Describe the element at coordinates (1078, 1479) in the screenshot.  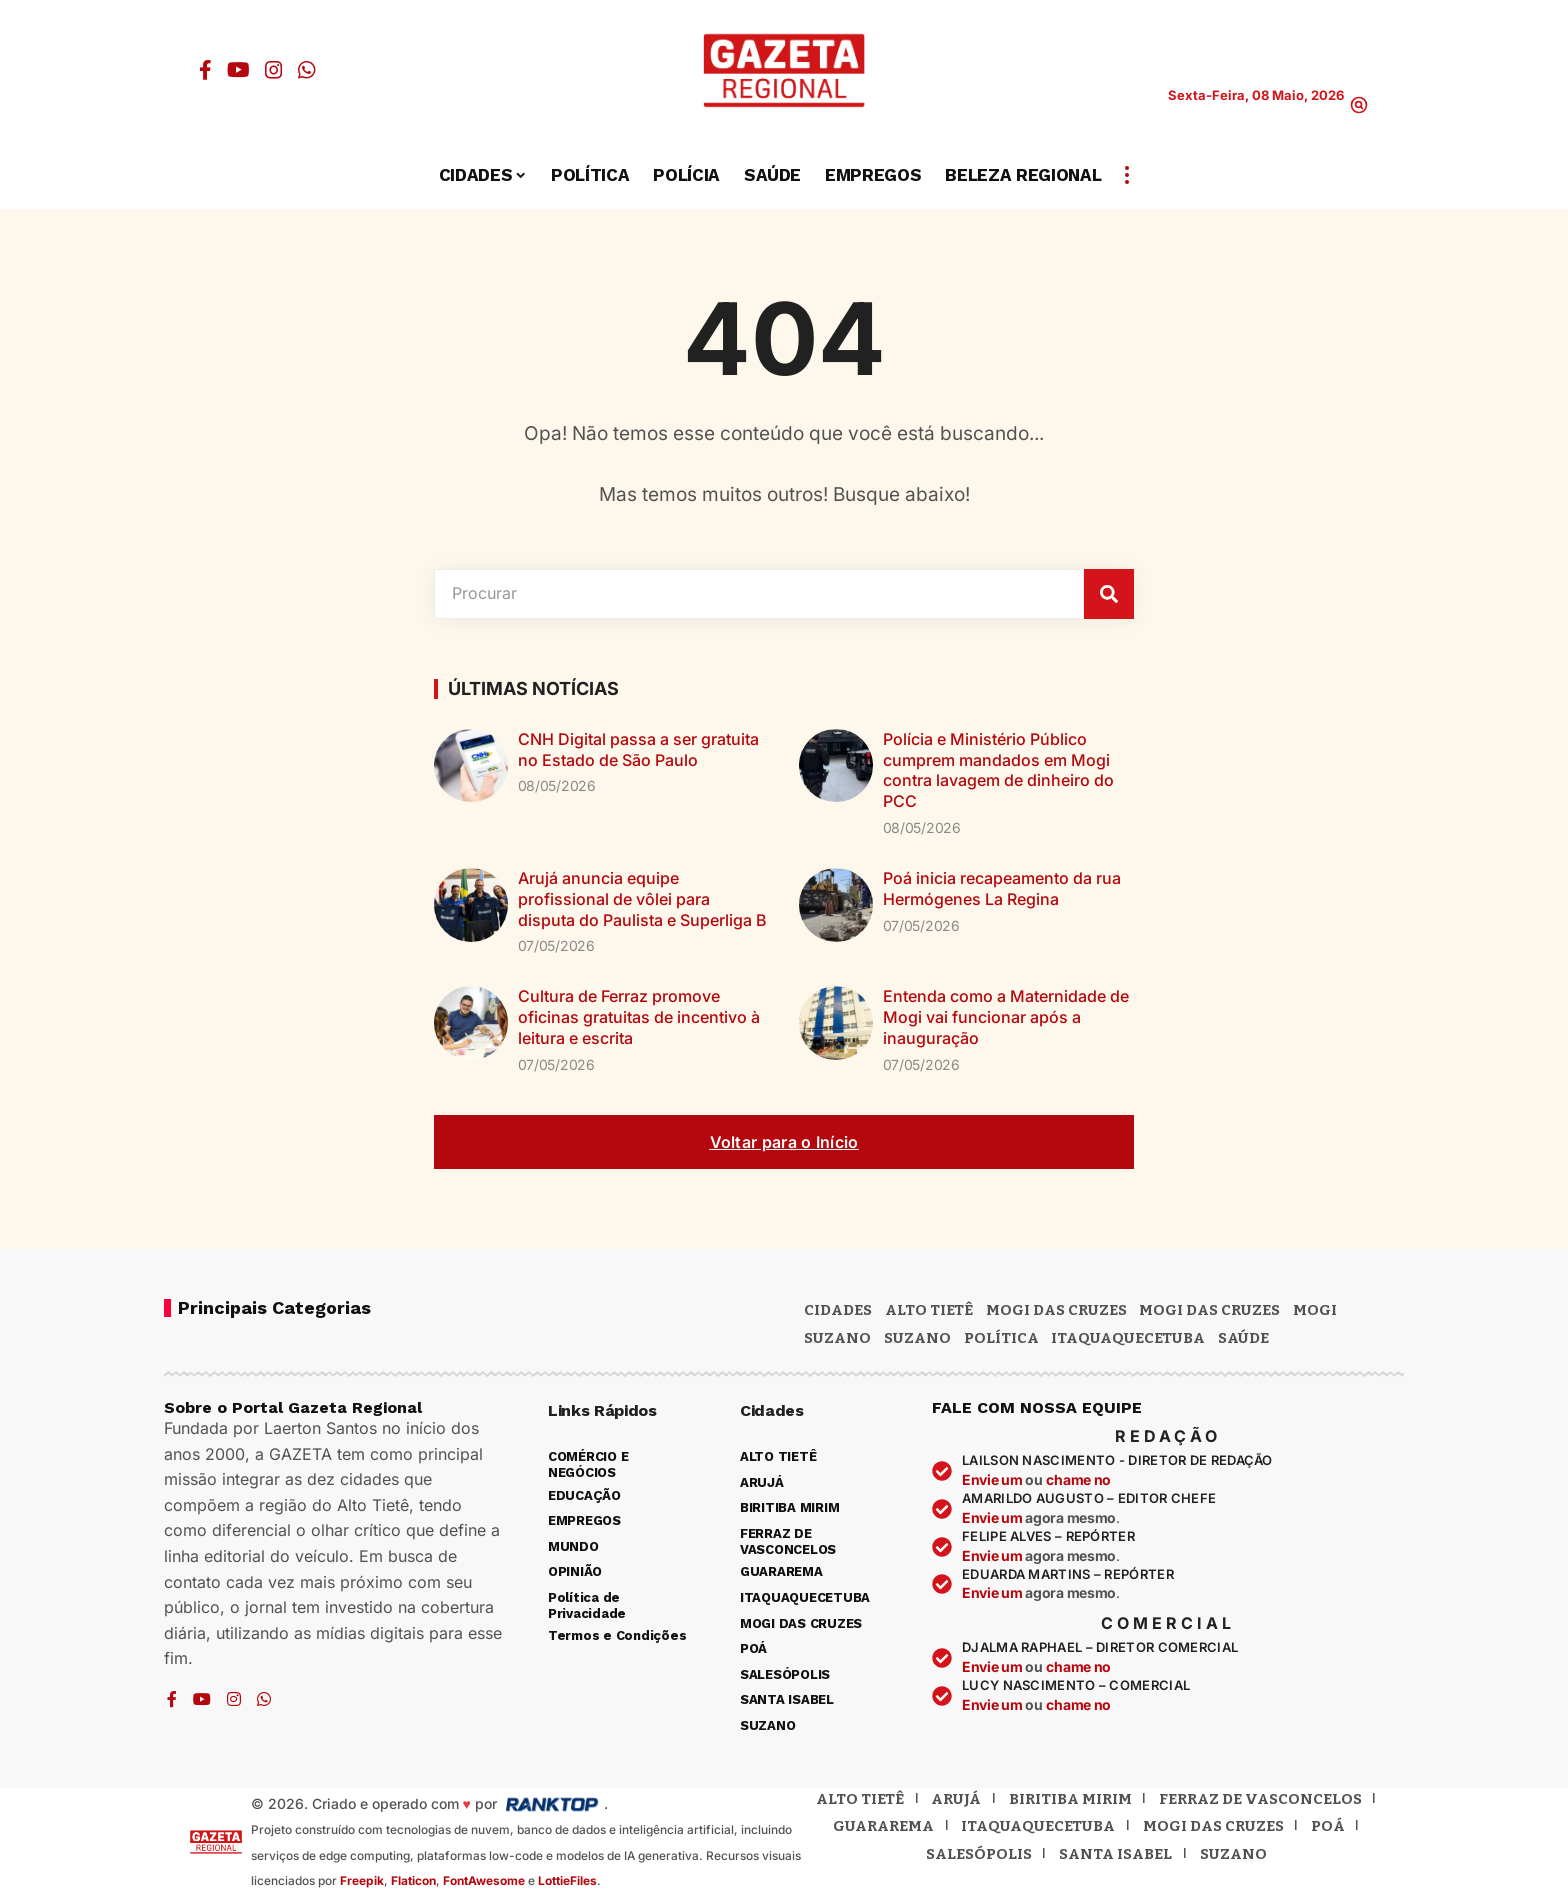
I see `chame no` at that location.